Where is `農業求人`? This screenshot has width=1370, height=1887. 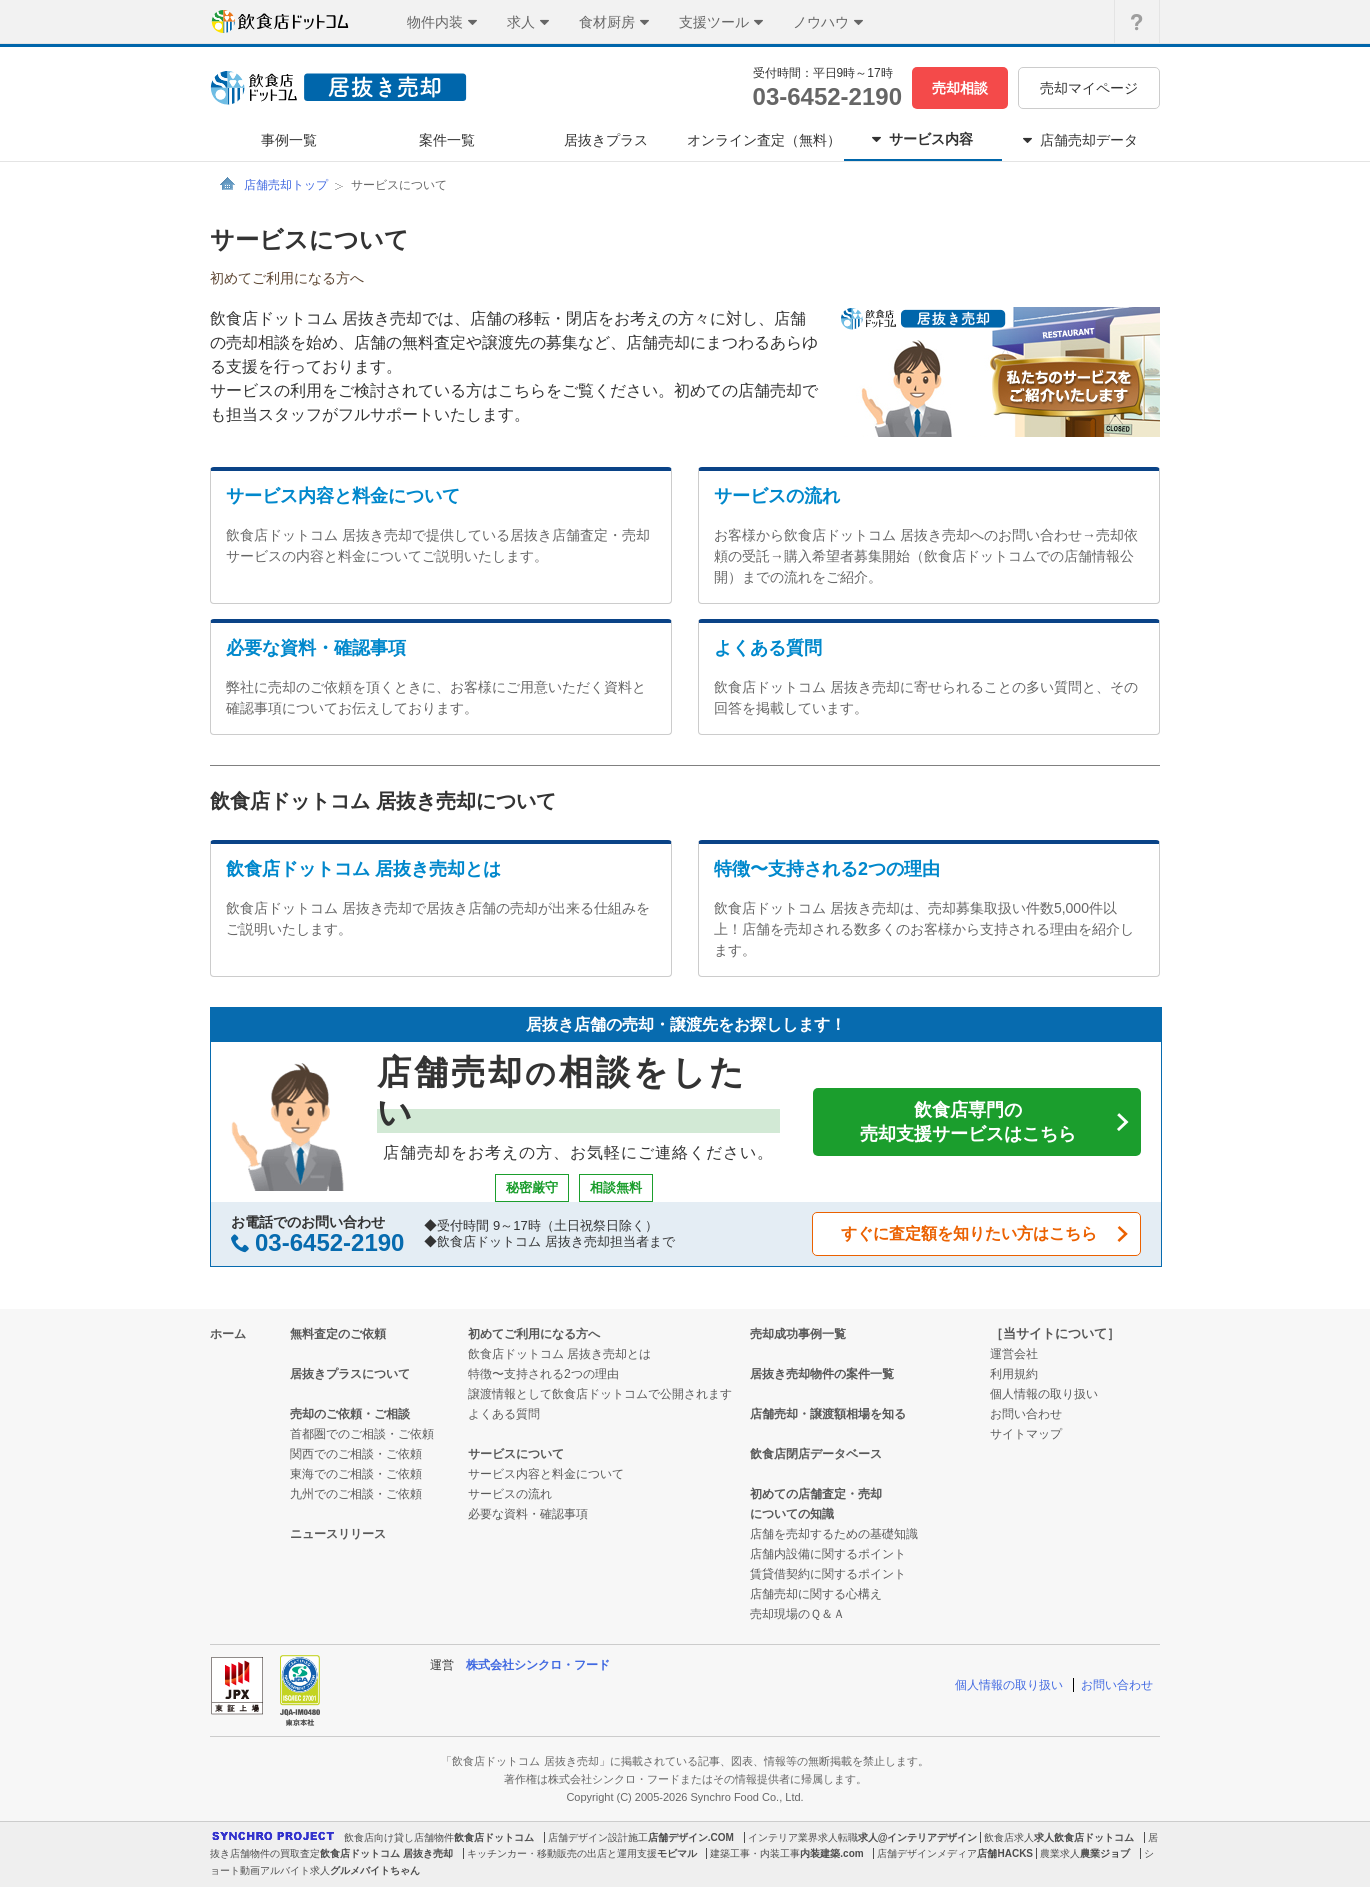 農業求人 is located at coordinates (1060, 1853).